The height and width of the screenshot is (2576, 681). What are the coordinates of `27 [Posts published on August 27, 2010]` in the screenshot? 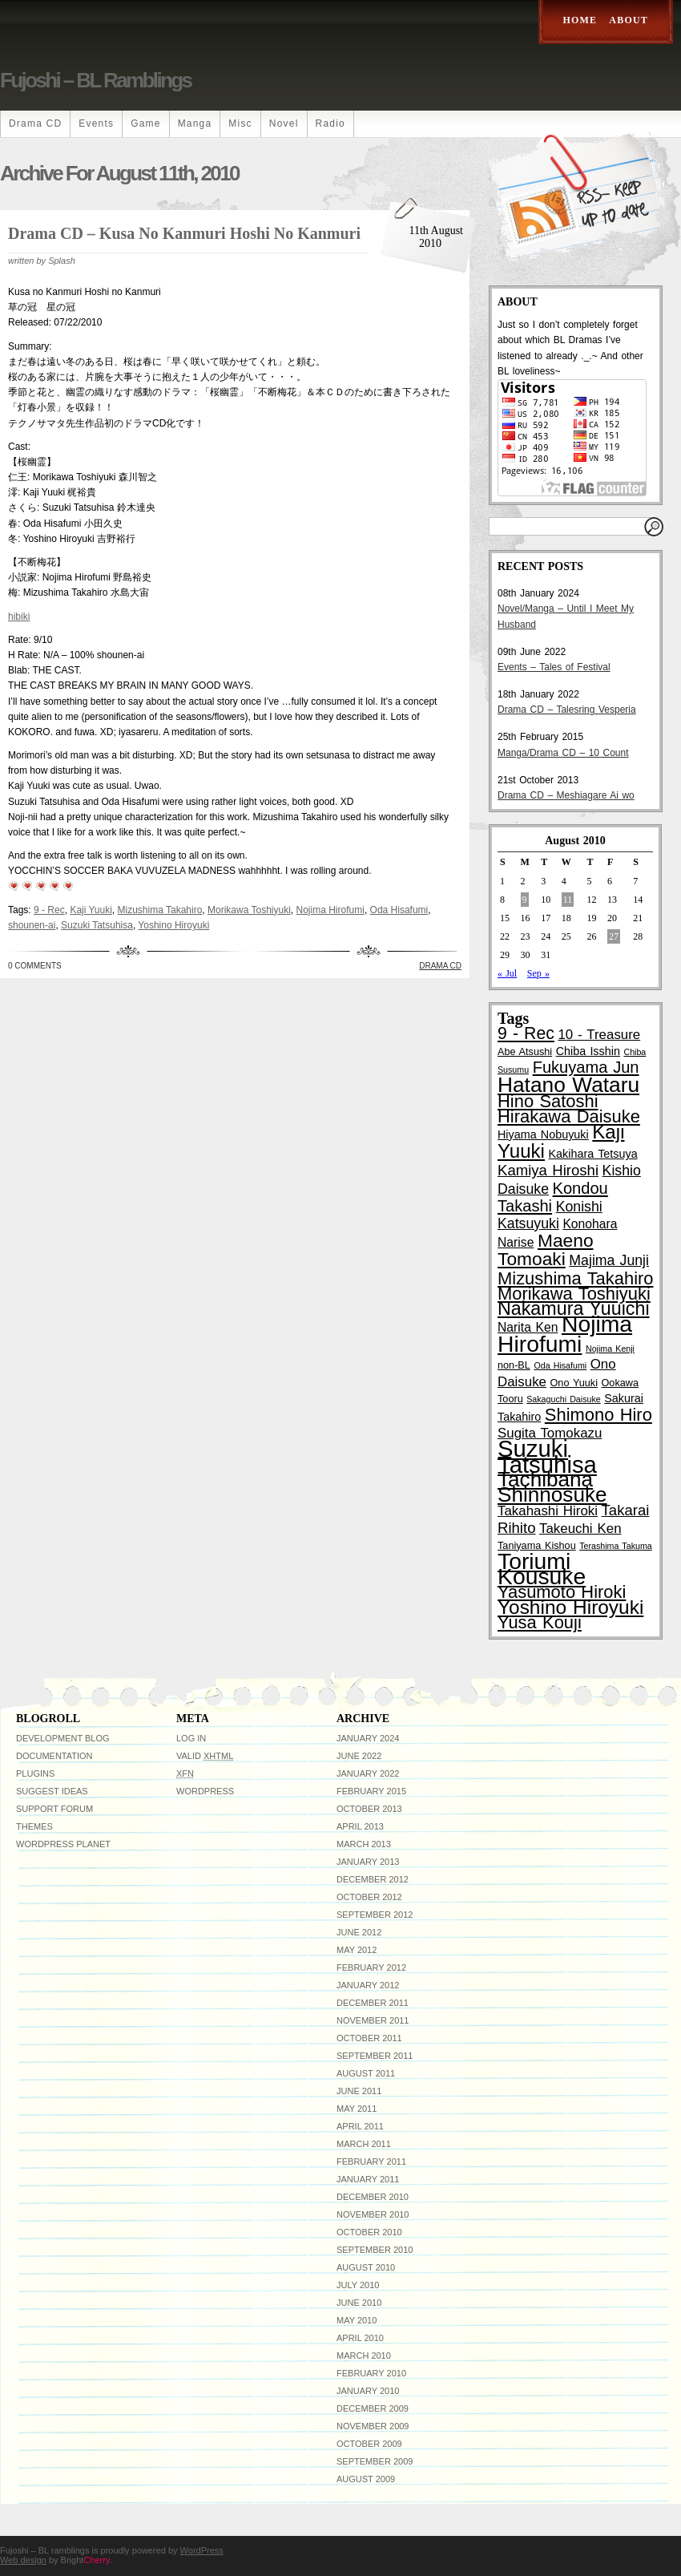 It's located at (614, 936).